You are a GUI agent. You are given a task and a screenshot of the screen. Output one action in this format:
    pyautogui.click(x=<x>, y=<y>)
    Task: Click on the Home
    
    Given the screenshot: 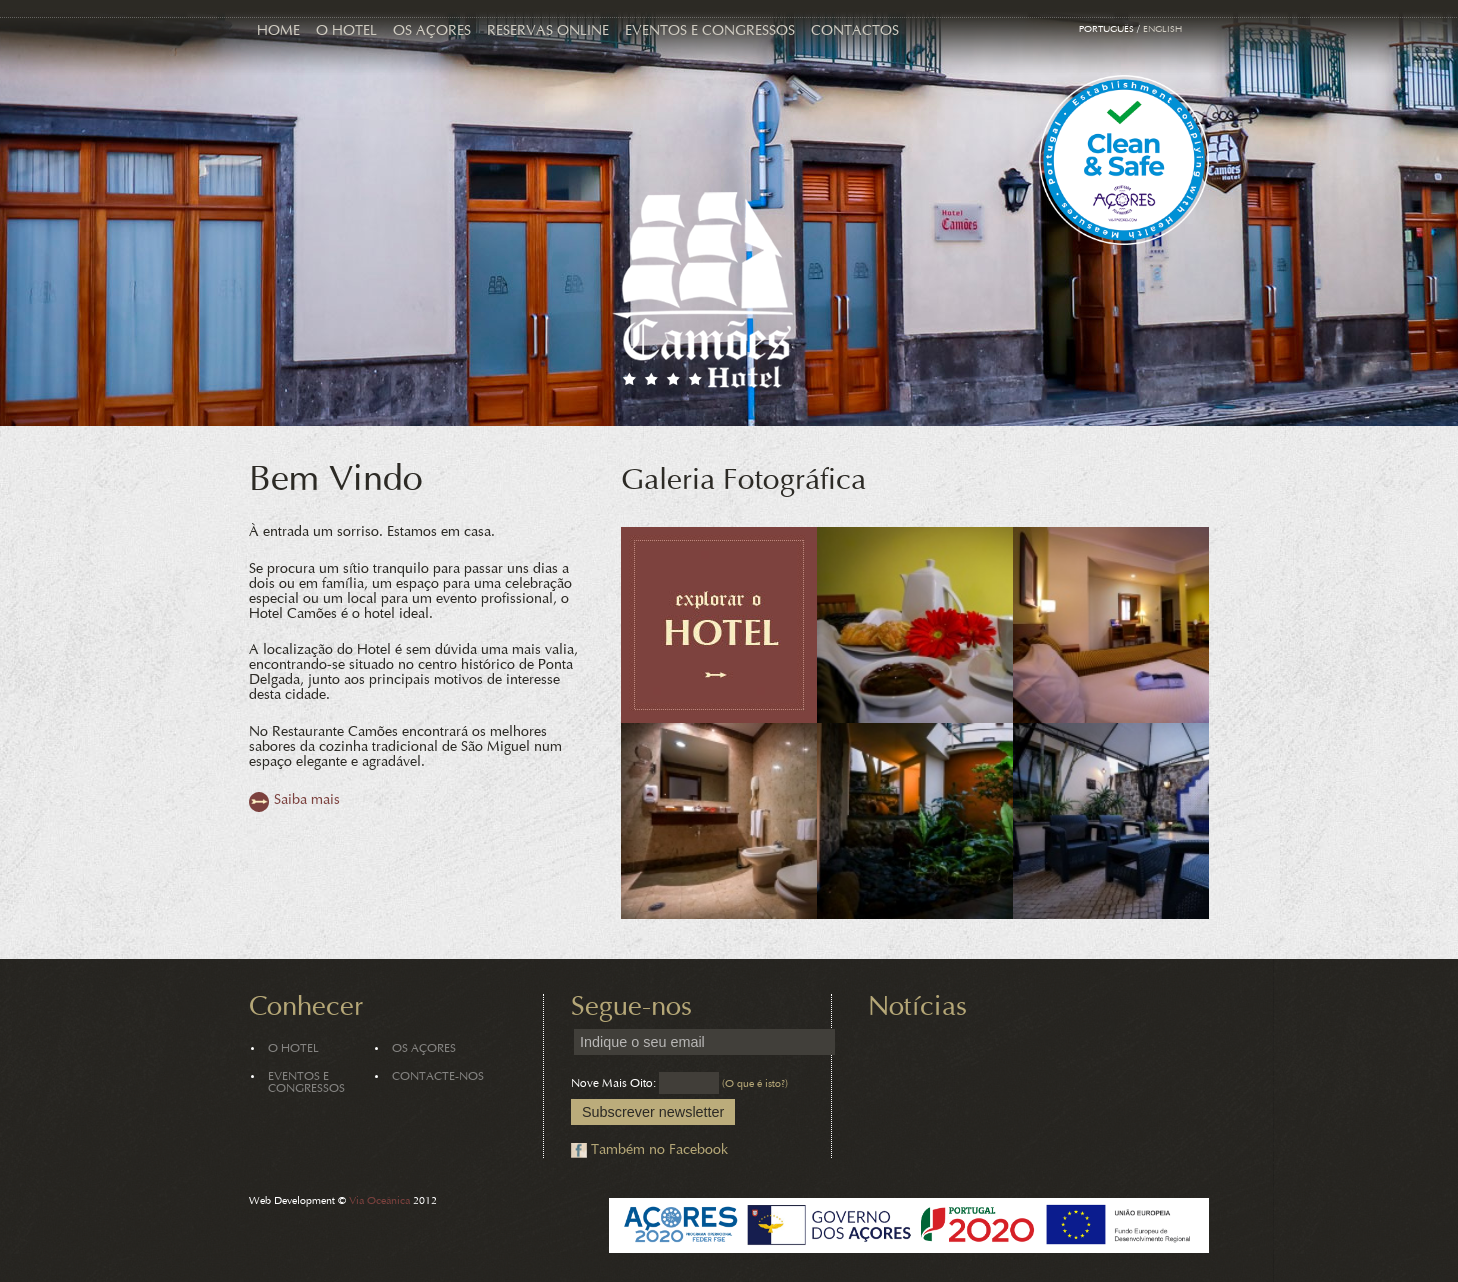 What is the action you would take?
    pyautogui.click(x=278, y=31)
    